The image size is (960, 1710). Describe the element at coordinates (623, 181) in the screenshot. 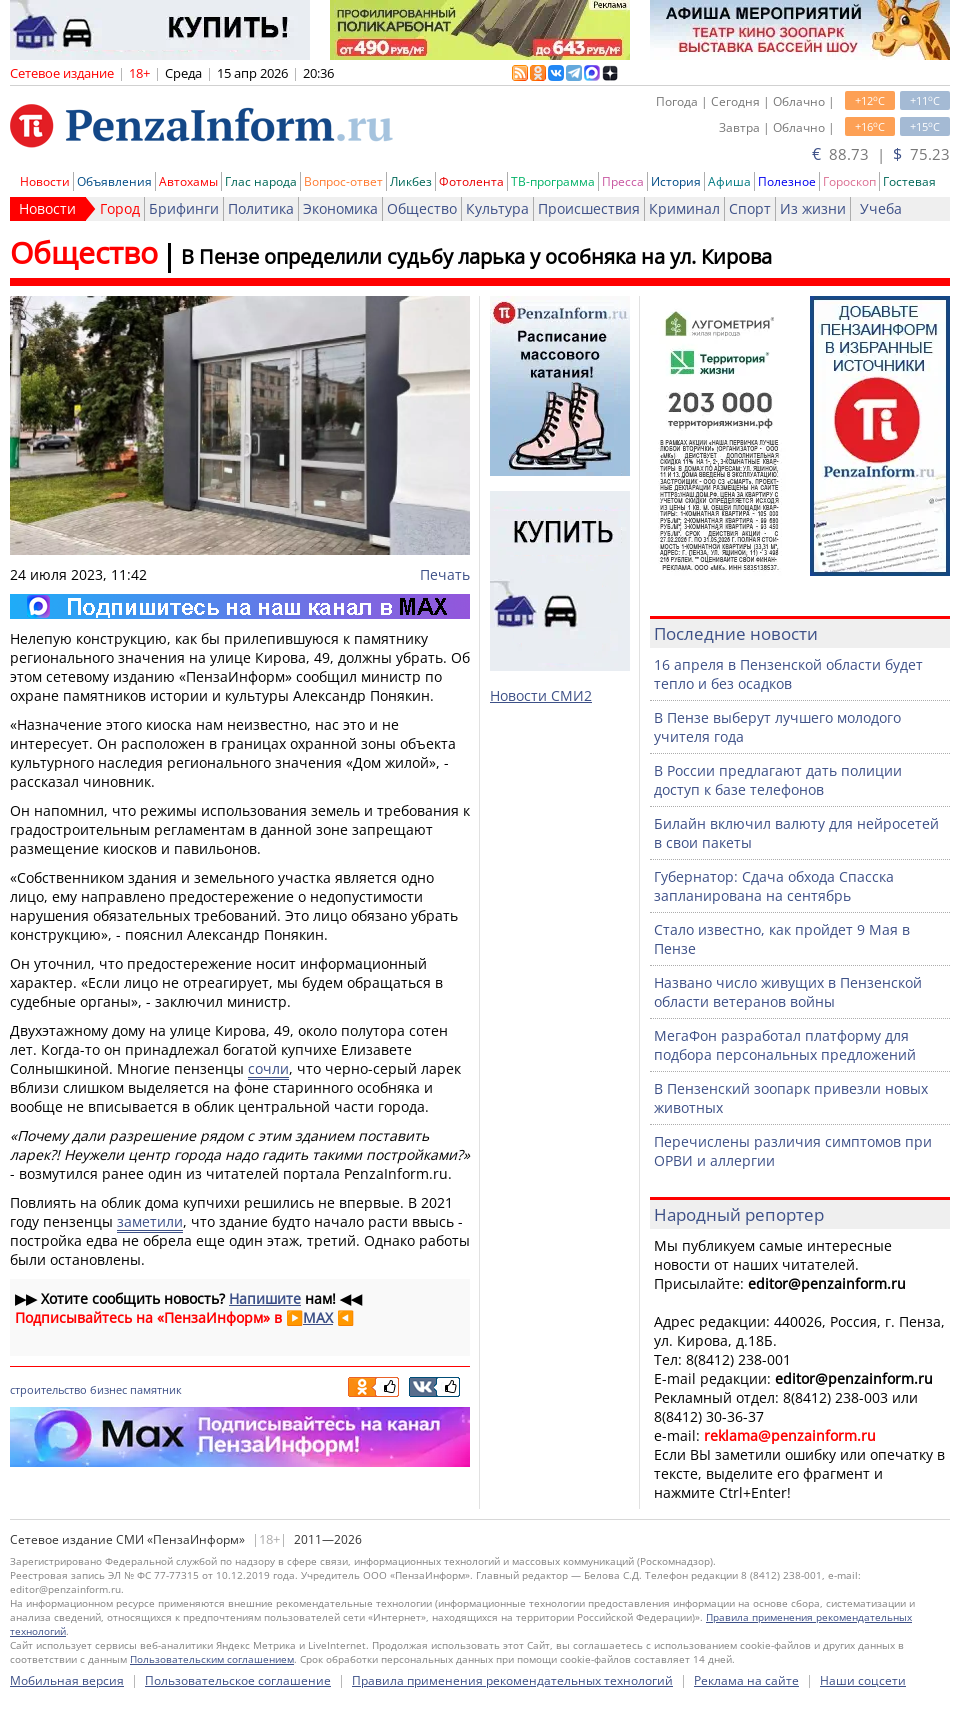

I see `Пресса` at that location.